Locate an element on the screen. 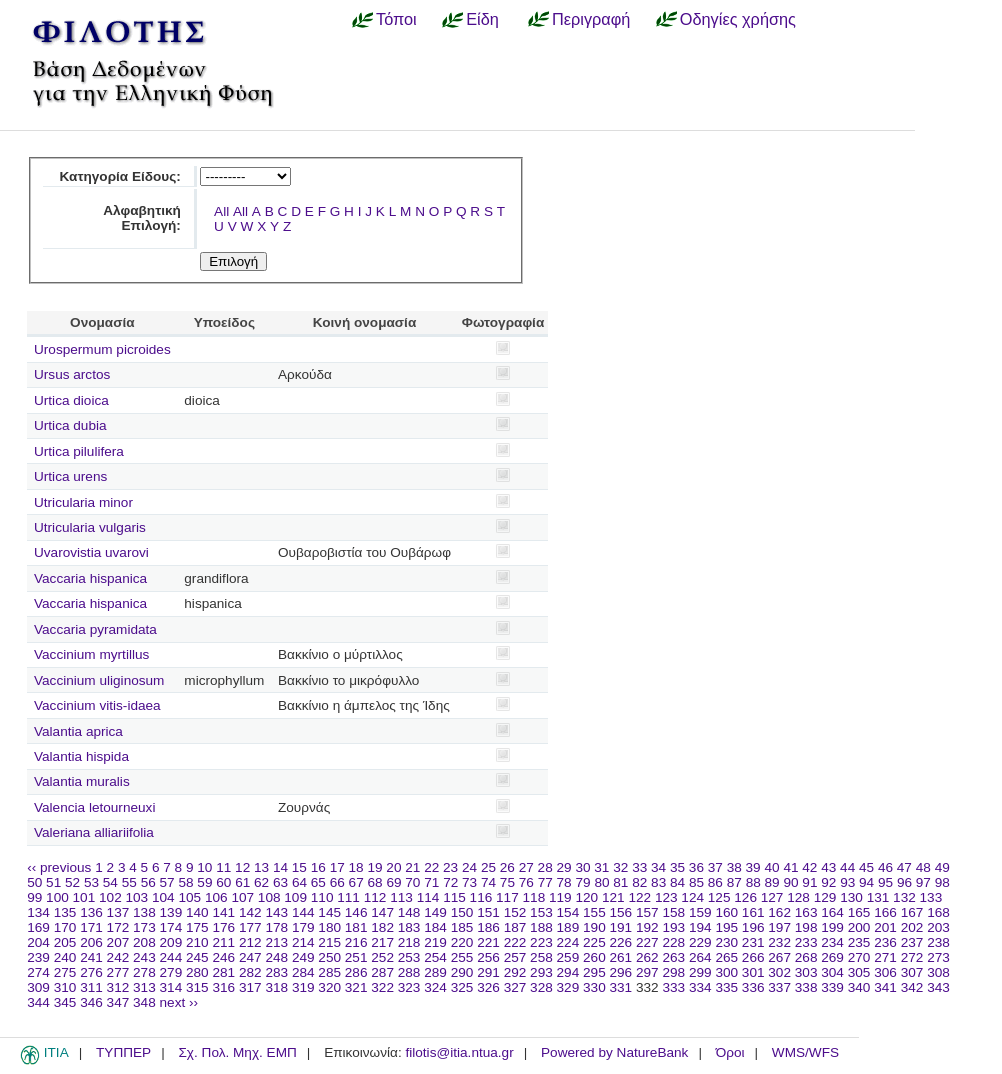 Image resolution: width=1002 pixels, height=1074 pixels. 229 is located at coordinates (700, 942).